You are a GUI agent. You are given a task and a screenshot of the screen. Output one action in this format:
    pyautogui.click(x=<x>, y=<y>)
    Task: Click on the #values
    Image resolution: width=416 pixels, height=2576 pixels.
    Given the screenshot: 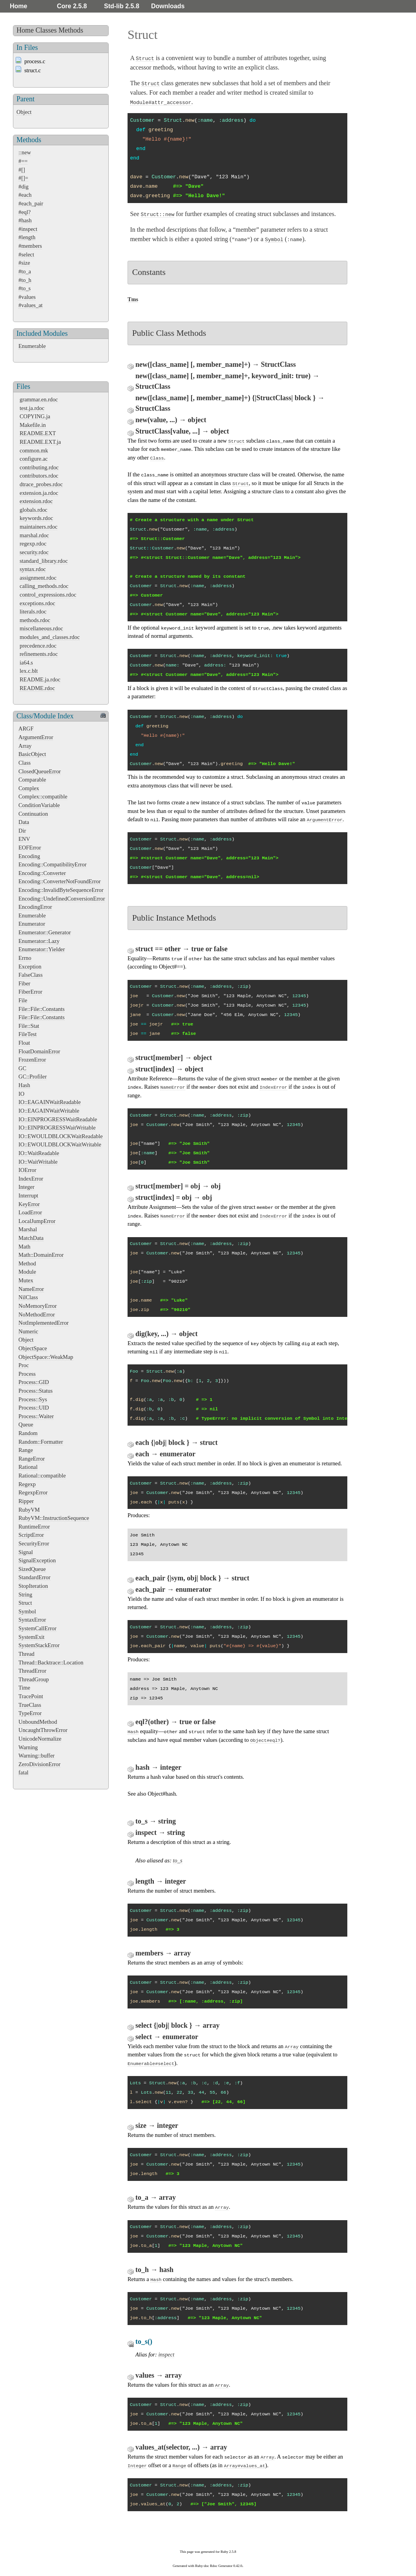 What is the action you would take?
    pyautogui.click(x=27, y=297)
    